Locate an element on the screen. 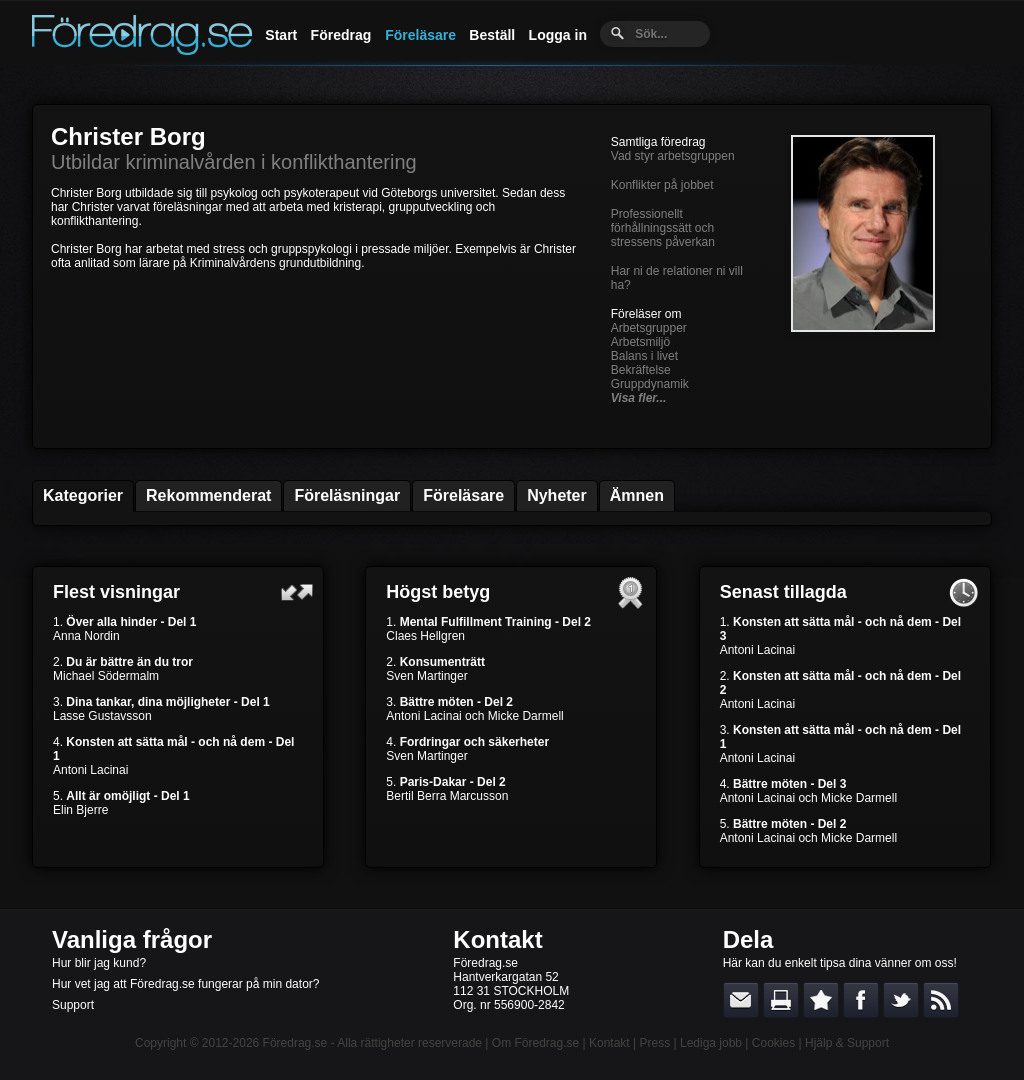 Image resolution: width=1024 pixels, height=1080 pixels. Dela på Facebook is located at coordinates (861, 1000).